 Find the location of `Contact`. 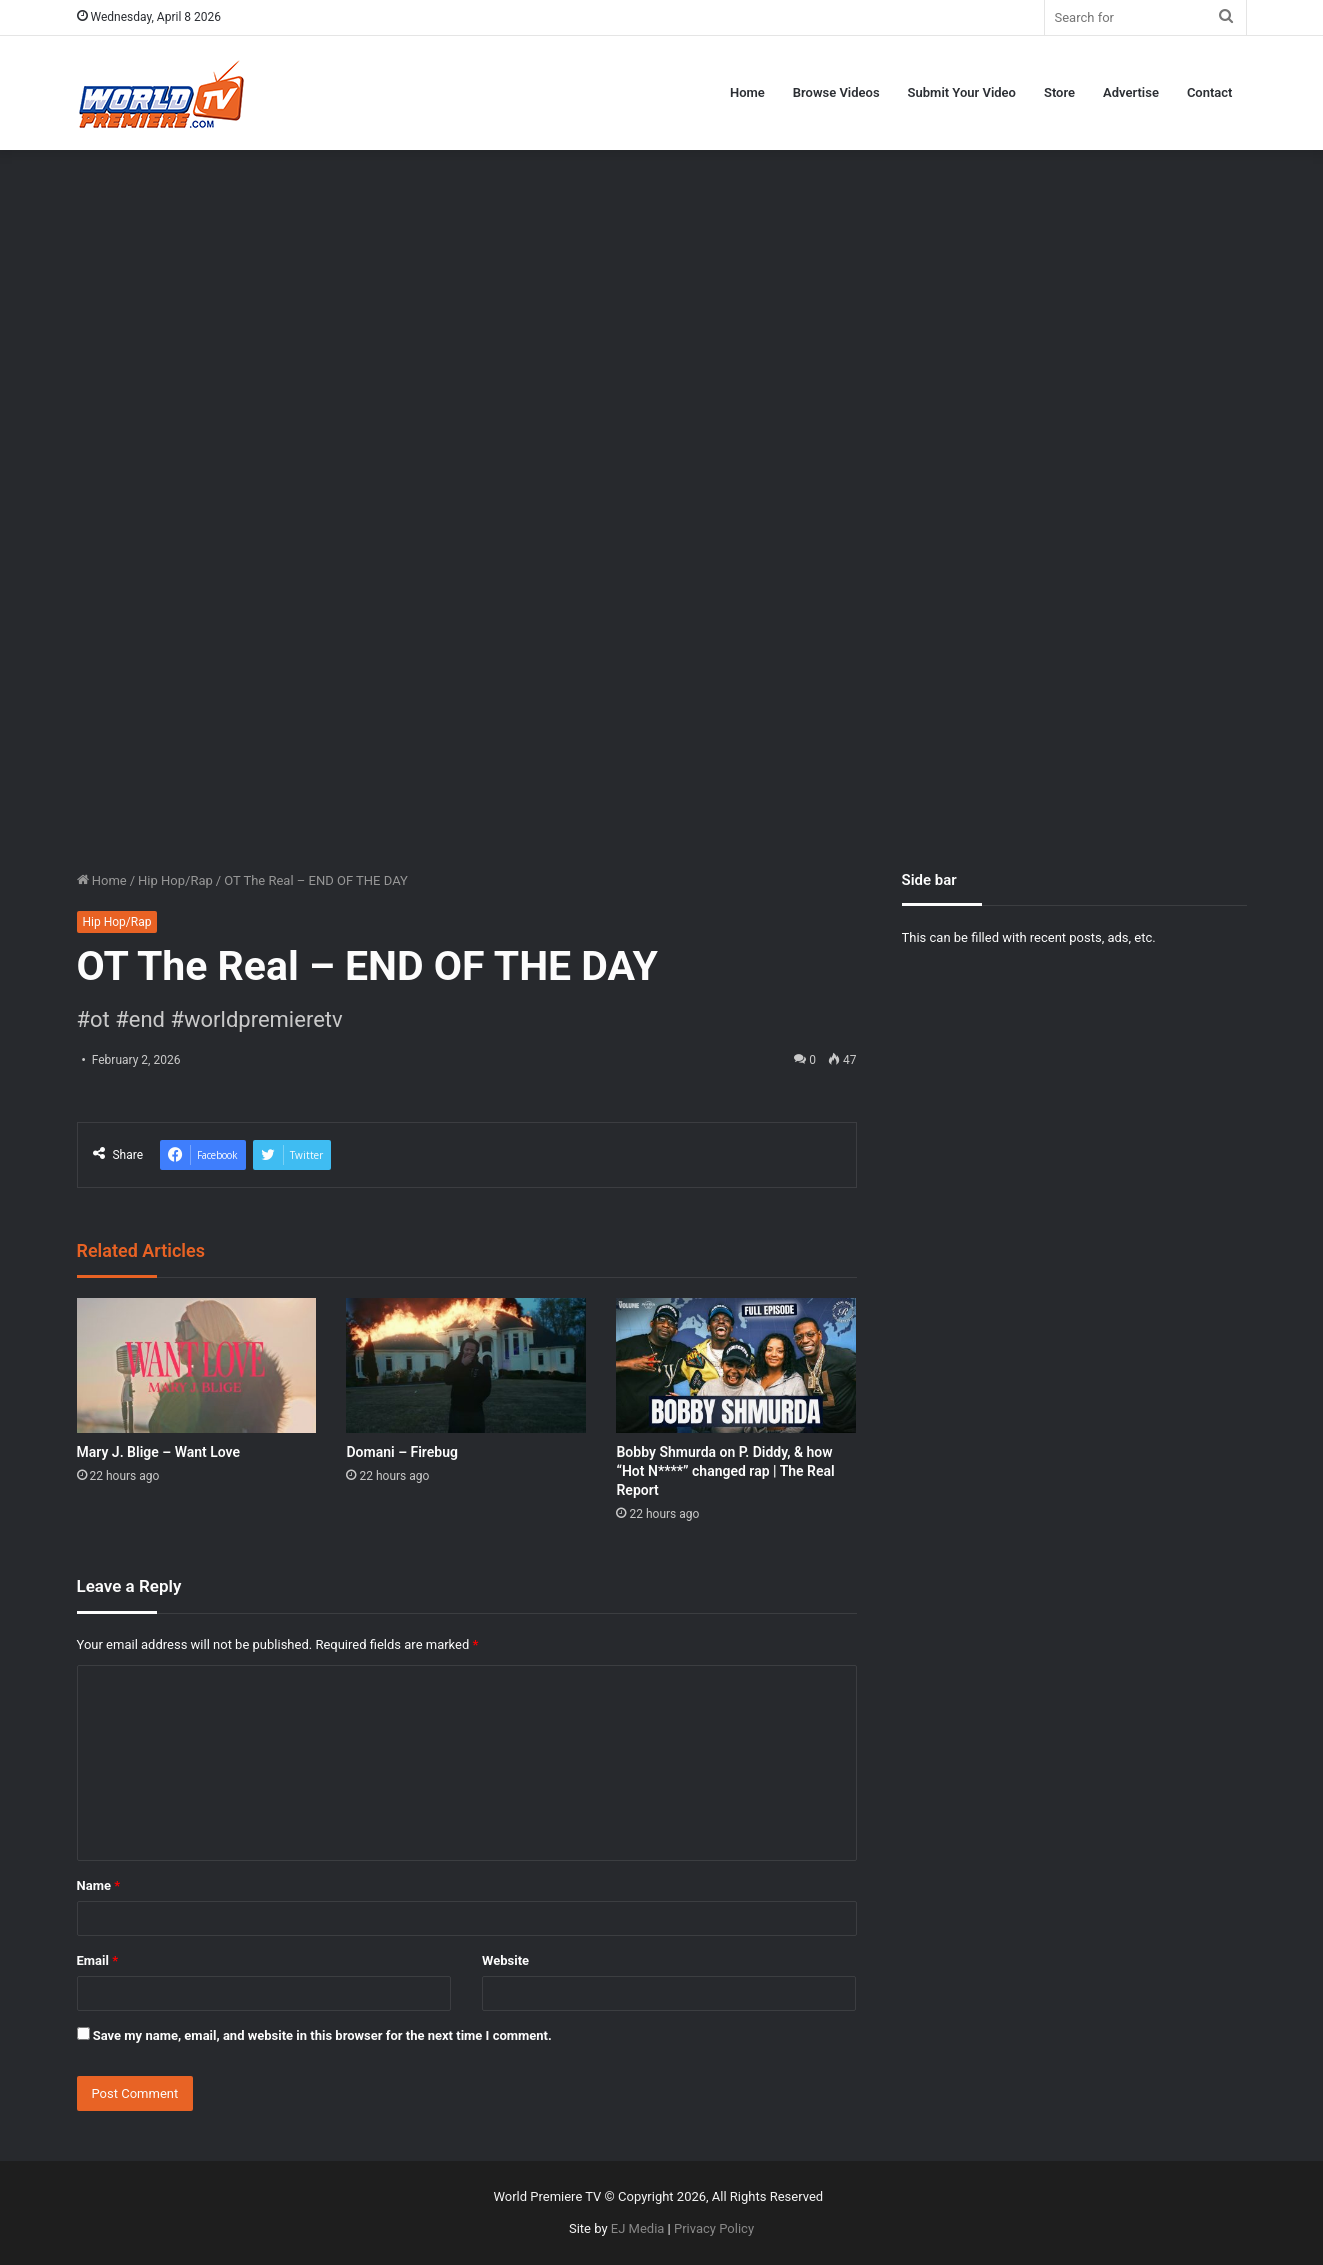

Contact is located at coordinates (1210, 92).